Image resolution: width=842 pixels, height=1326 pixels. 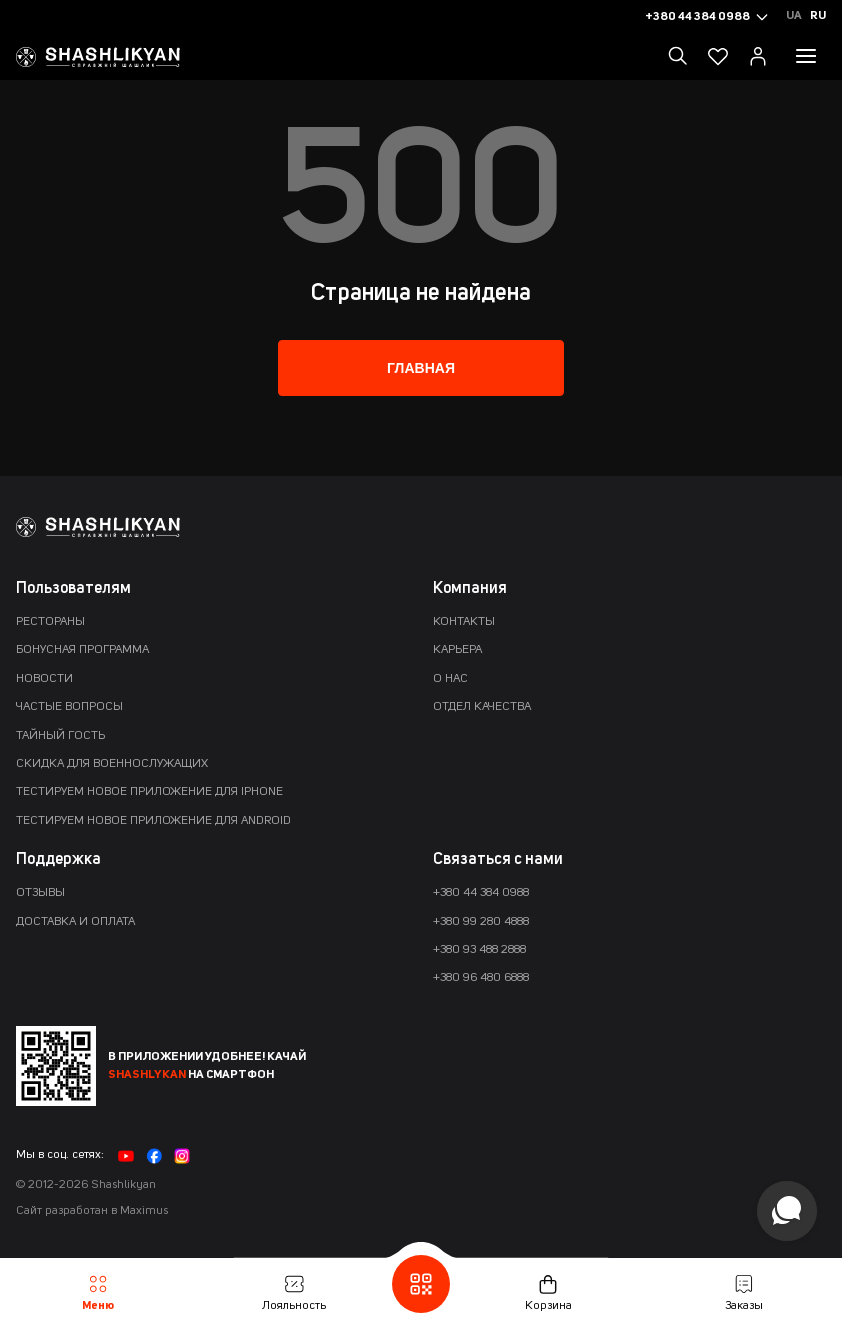 I want to click on Скидка для военнослужащих, so click(x=112, y=764).